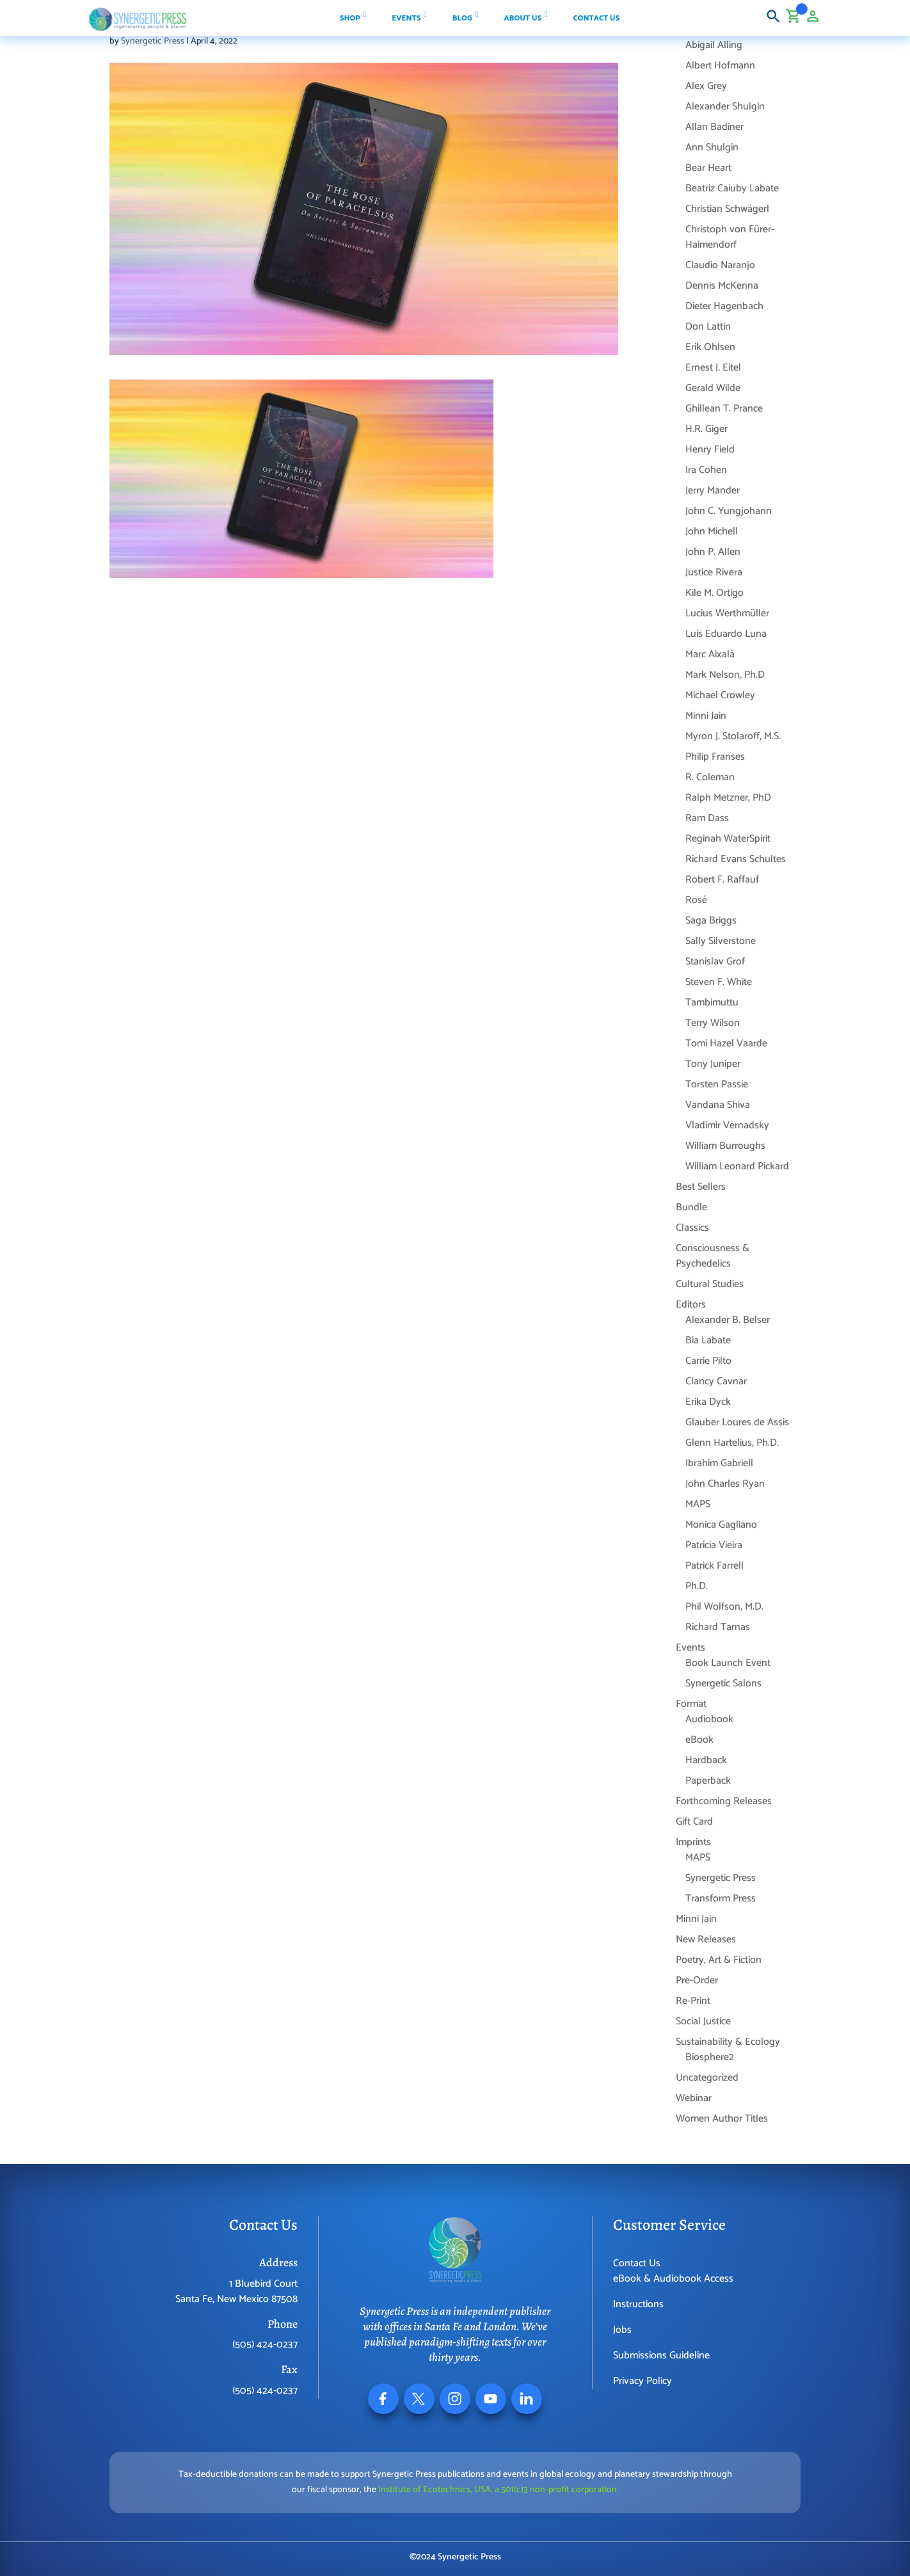 This screenshot has width=910, height=2576. I want to click on Michael Crowley, so click(720, 695).